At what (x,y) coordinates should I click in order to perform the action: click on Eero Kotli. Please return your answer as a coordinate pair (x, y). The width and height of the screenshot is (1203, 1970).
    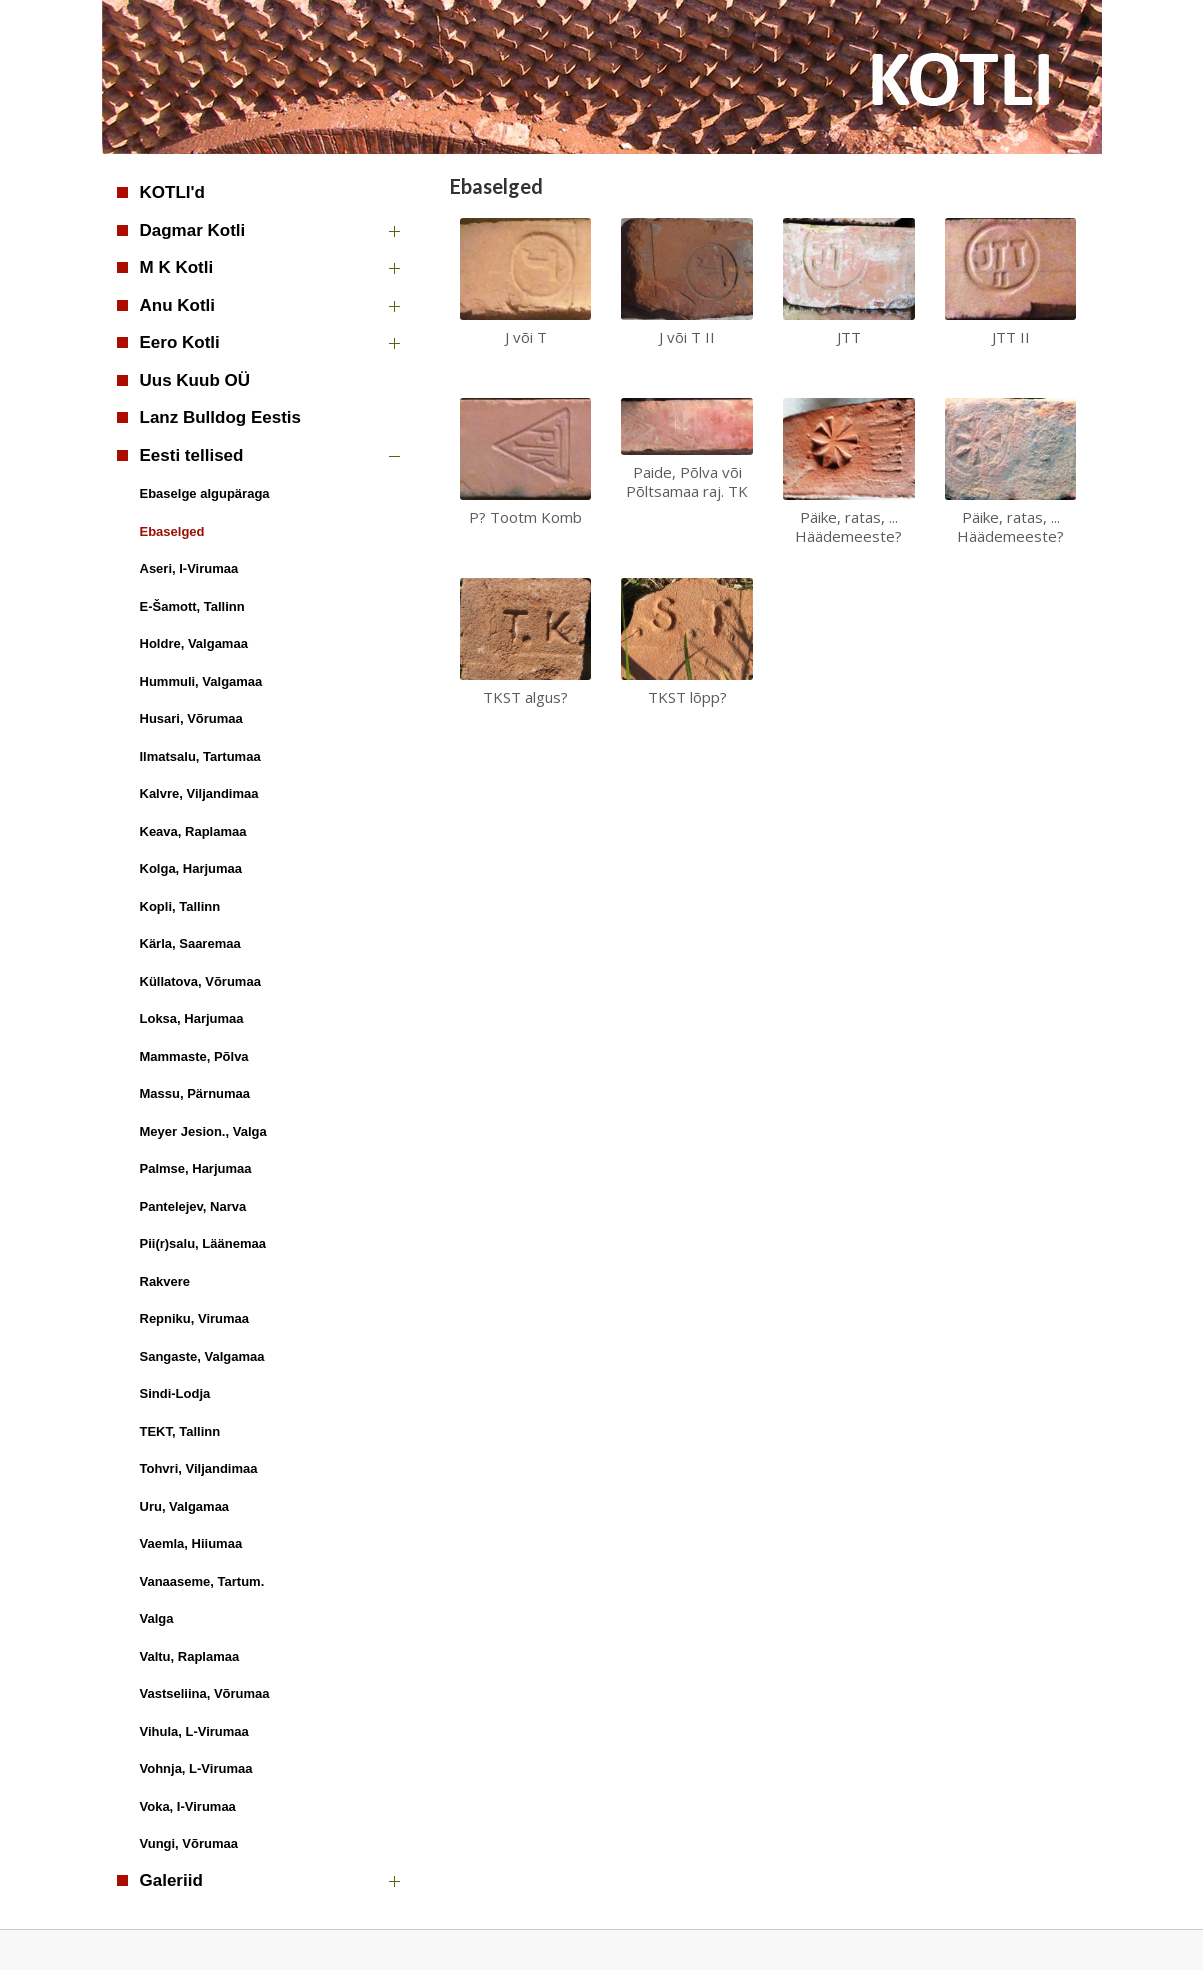
    Looking at the image, I should click on (180, 342).